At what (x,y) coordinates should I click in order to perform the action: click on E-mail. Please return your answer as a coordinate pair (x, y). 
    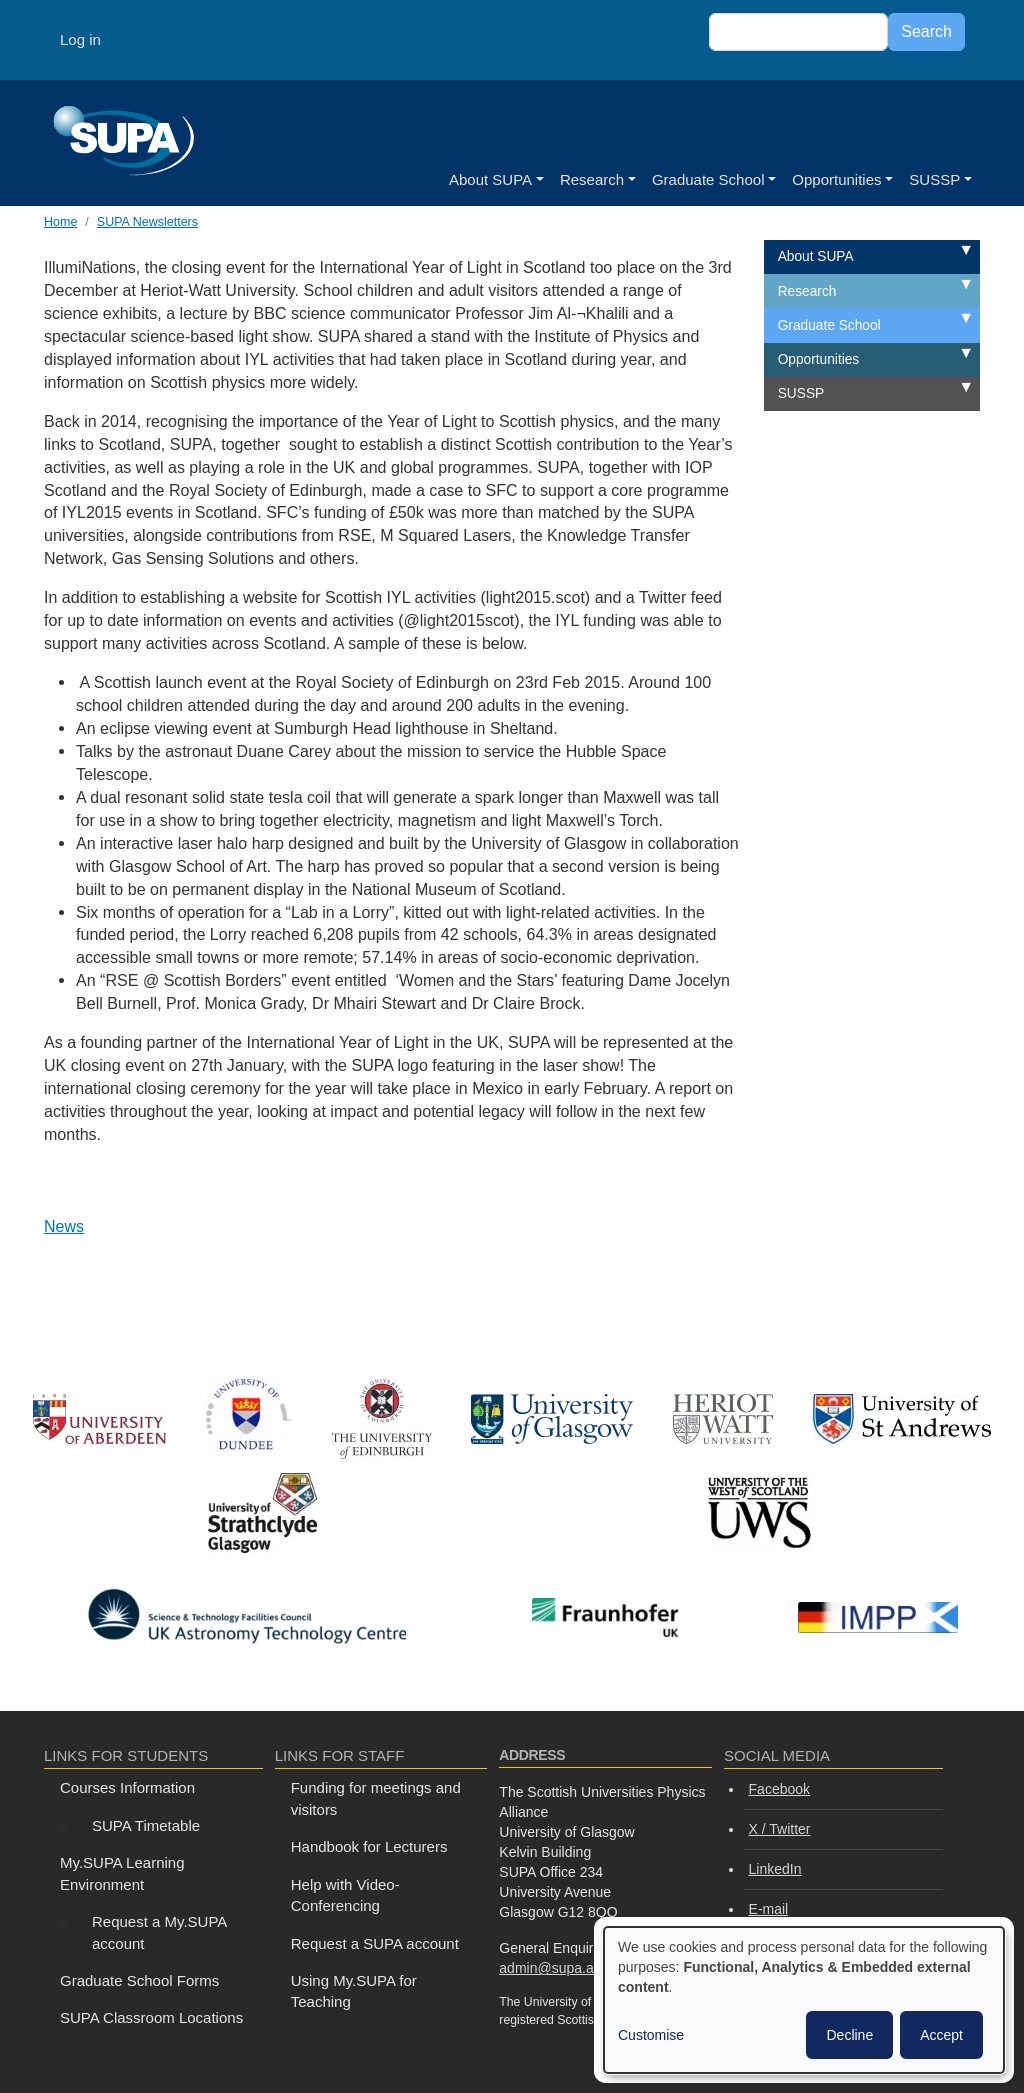
    Looking at the image, I should click on (769, 1909).